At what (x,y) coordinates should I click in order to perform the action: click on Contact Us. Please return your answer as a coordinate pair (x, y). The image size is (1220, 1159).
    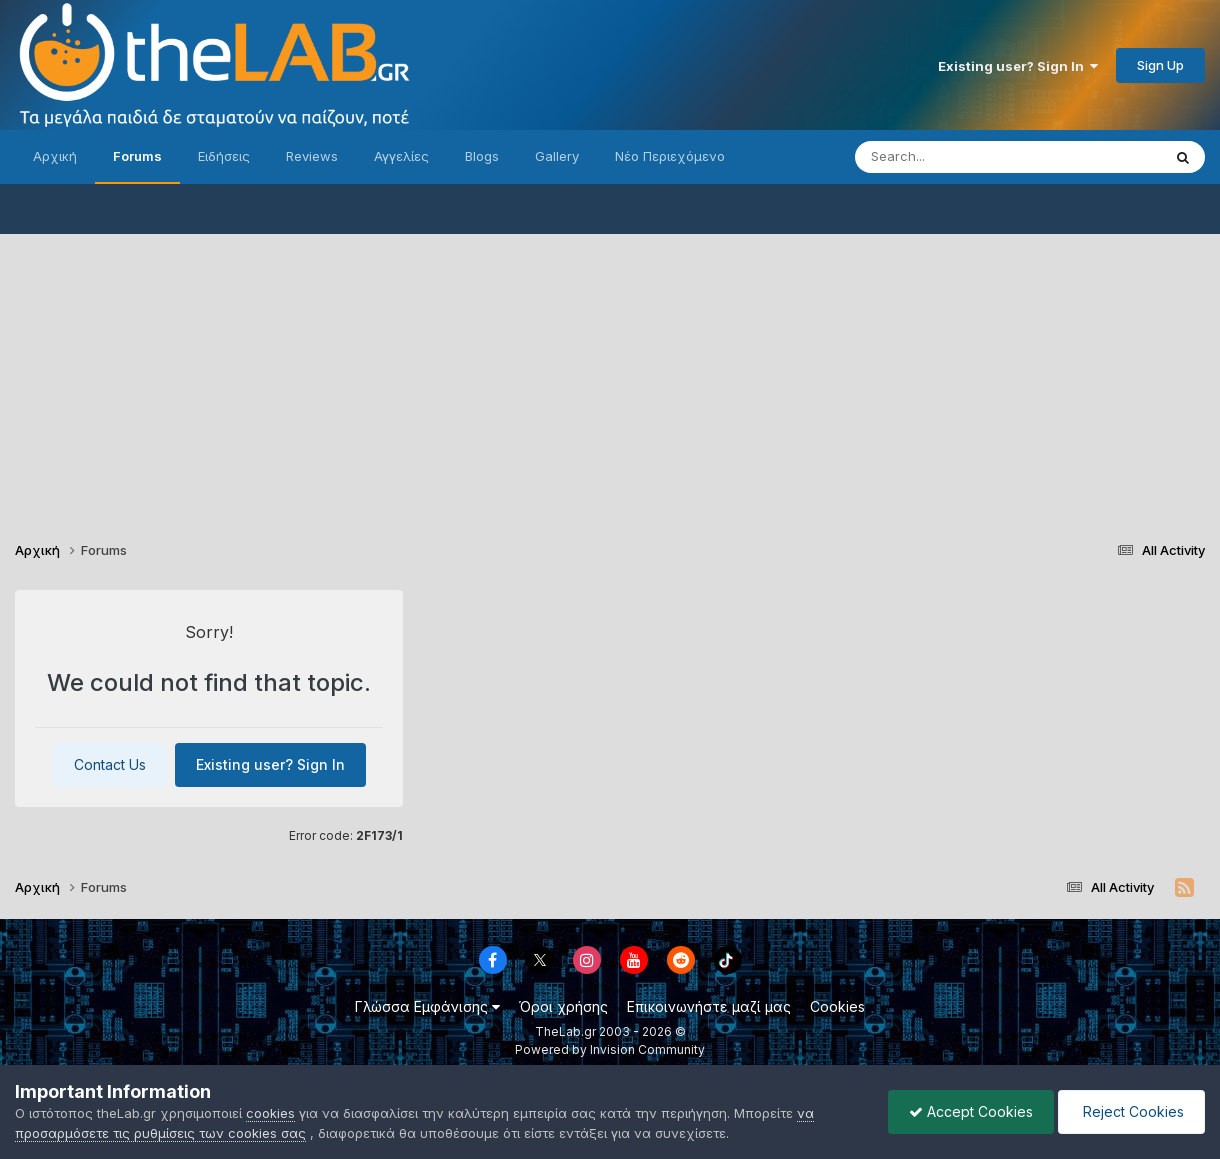
    Looking at the image, I should click on (110, 764).